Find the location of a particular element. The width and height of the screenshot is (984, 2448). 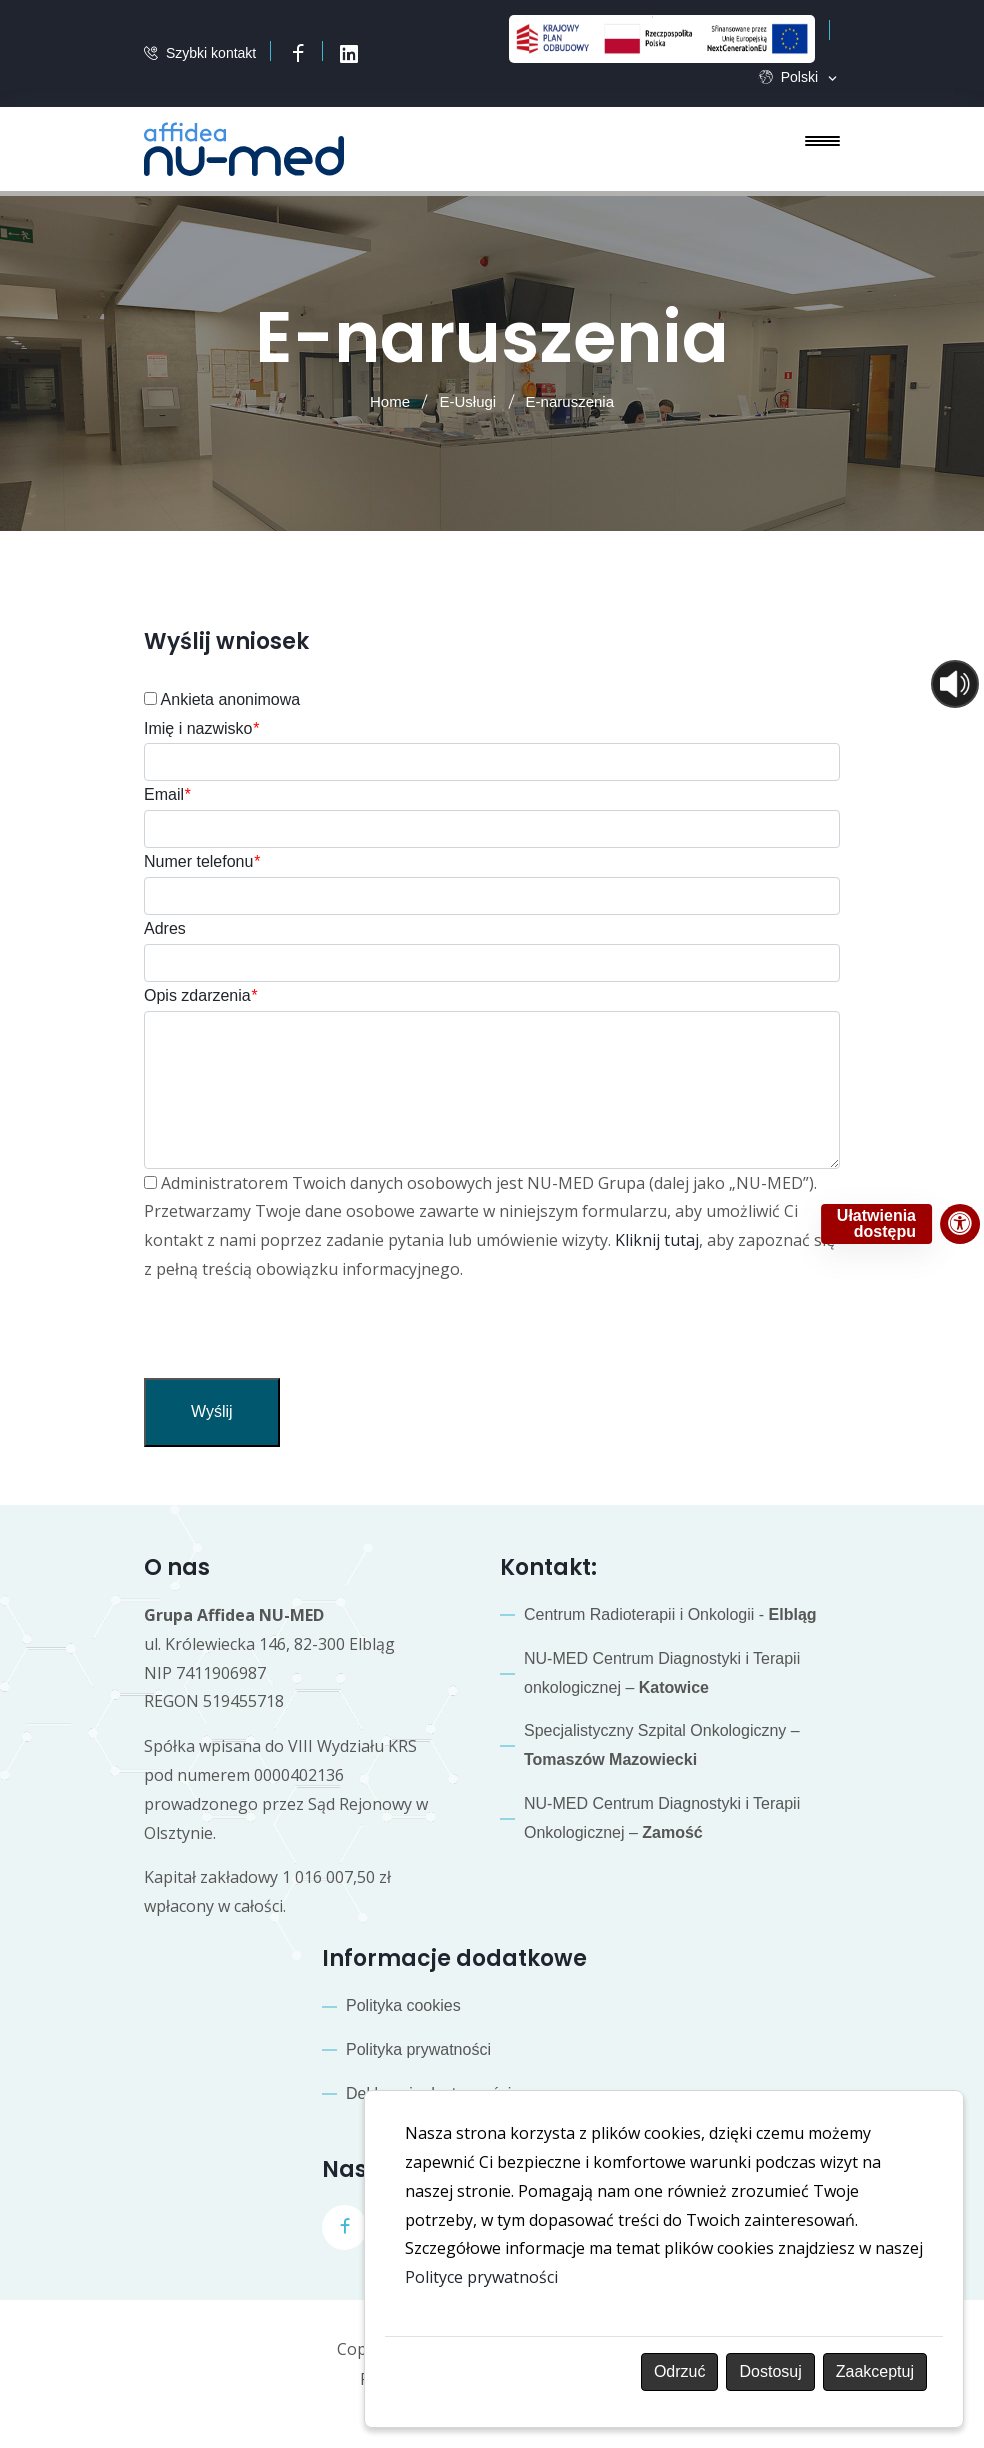

Dostosuj is located at coordinates (770, 2371).